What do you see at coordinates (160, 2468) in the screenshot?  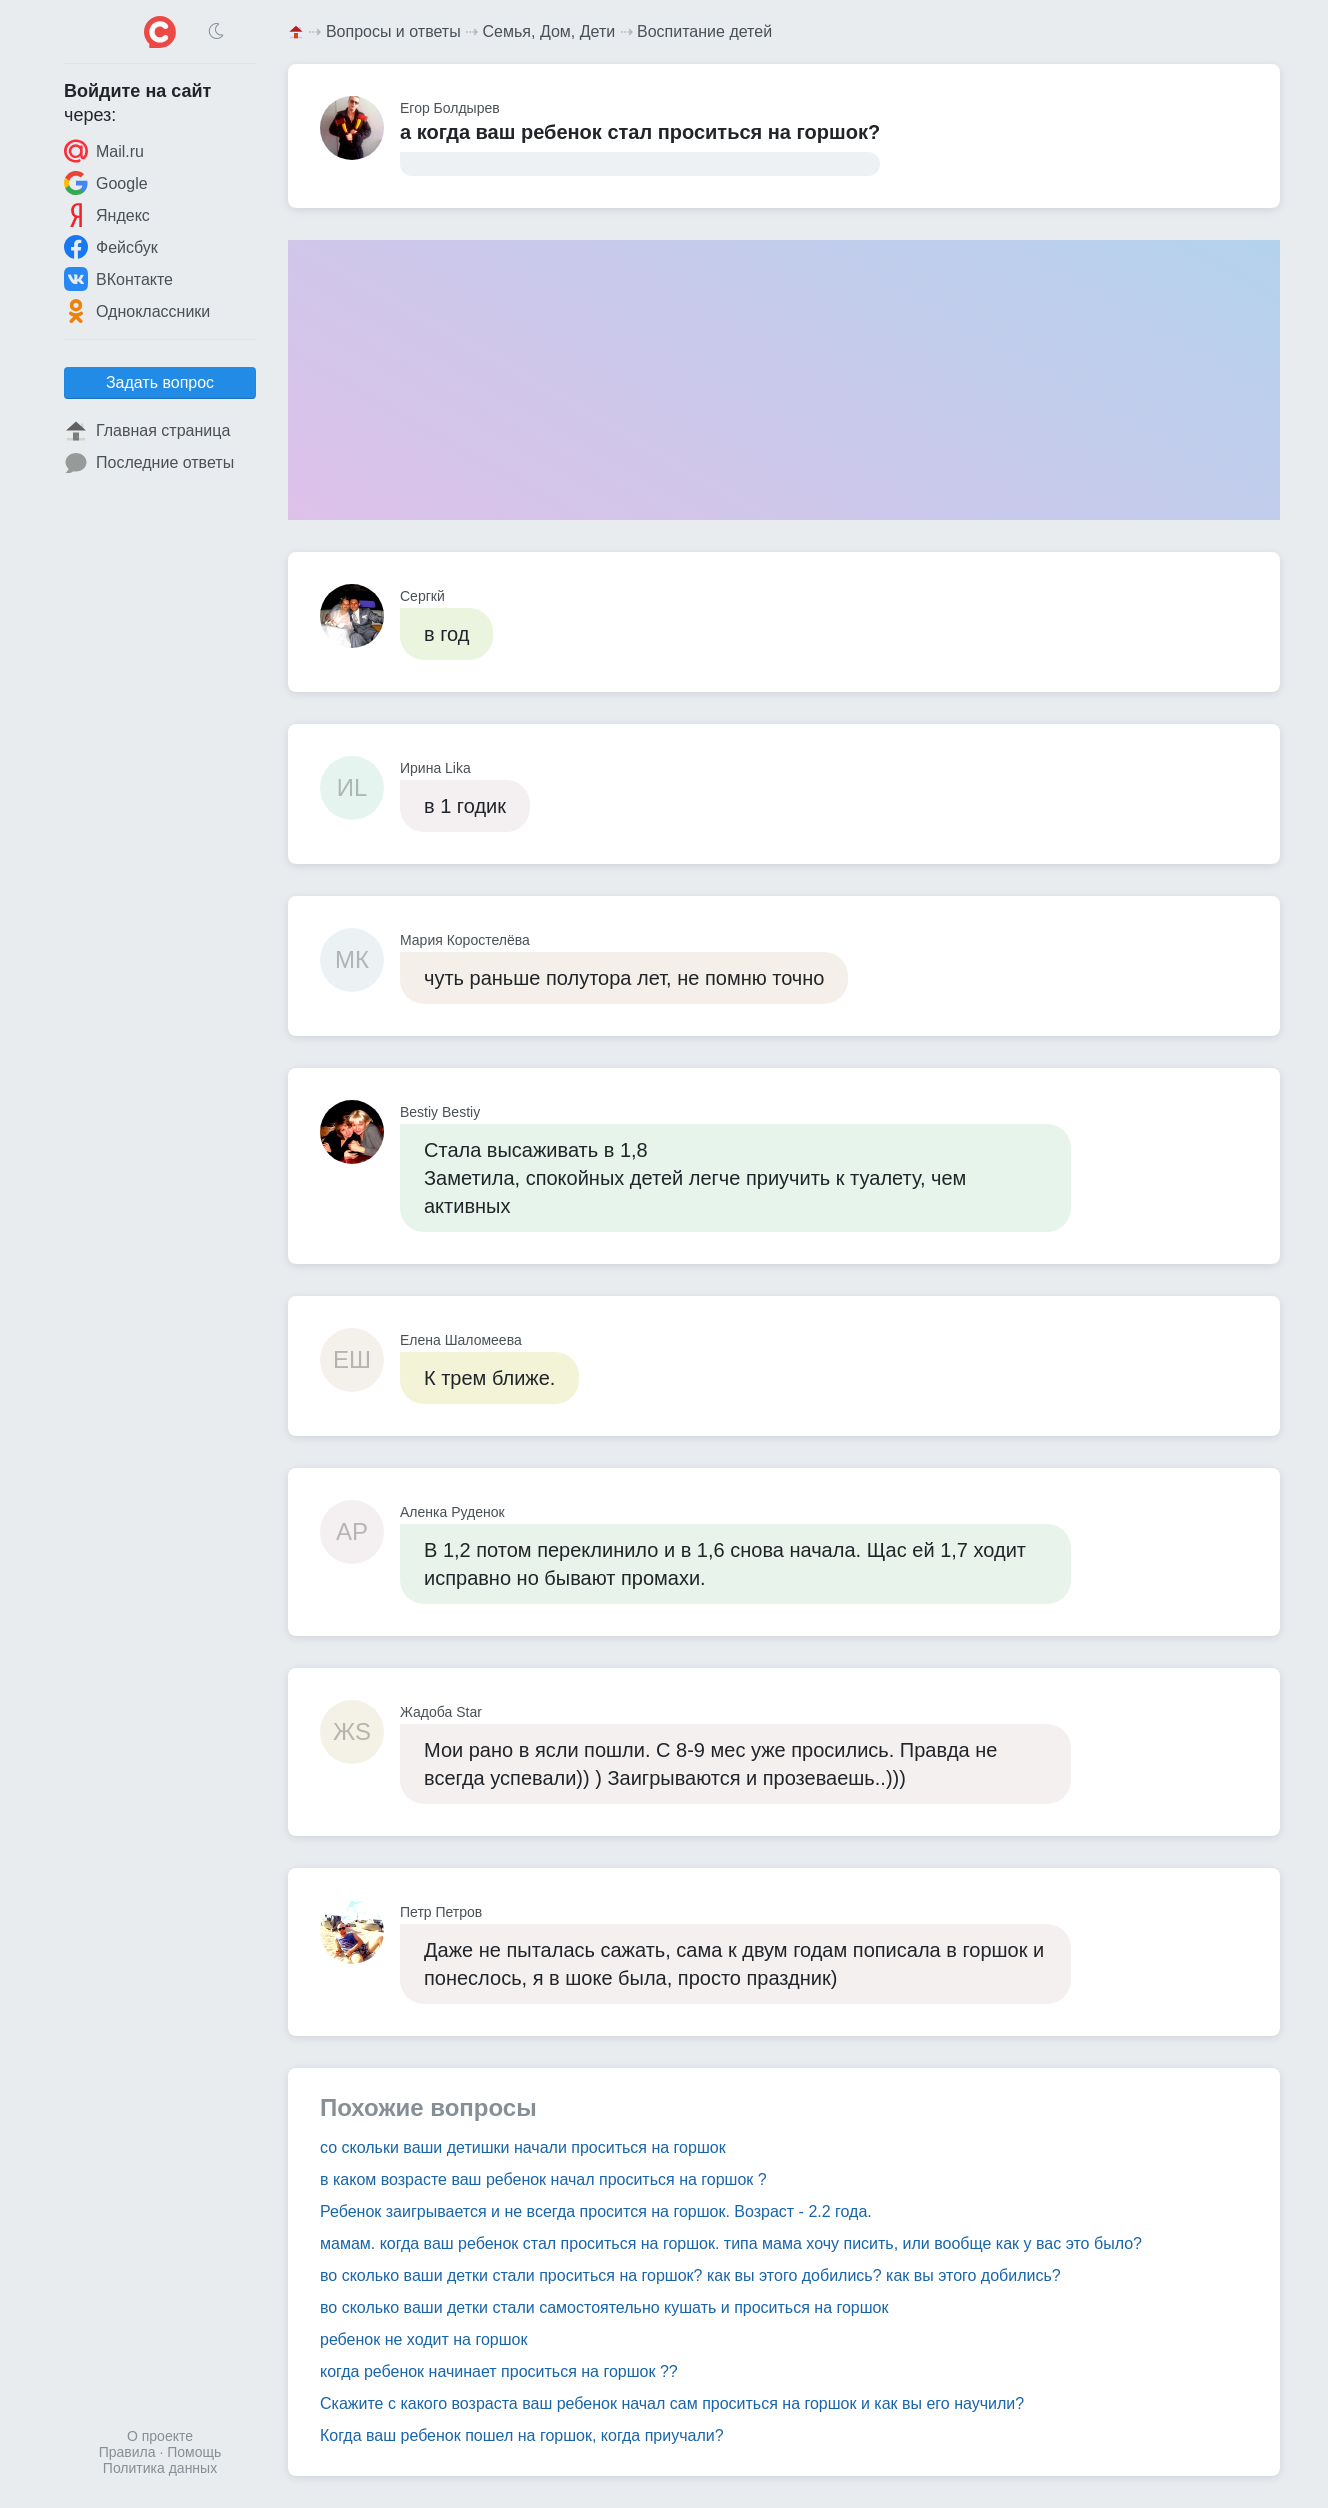 I see `Политика данных` at bounding box center [160, 2468].